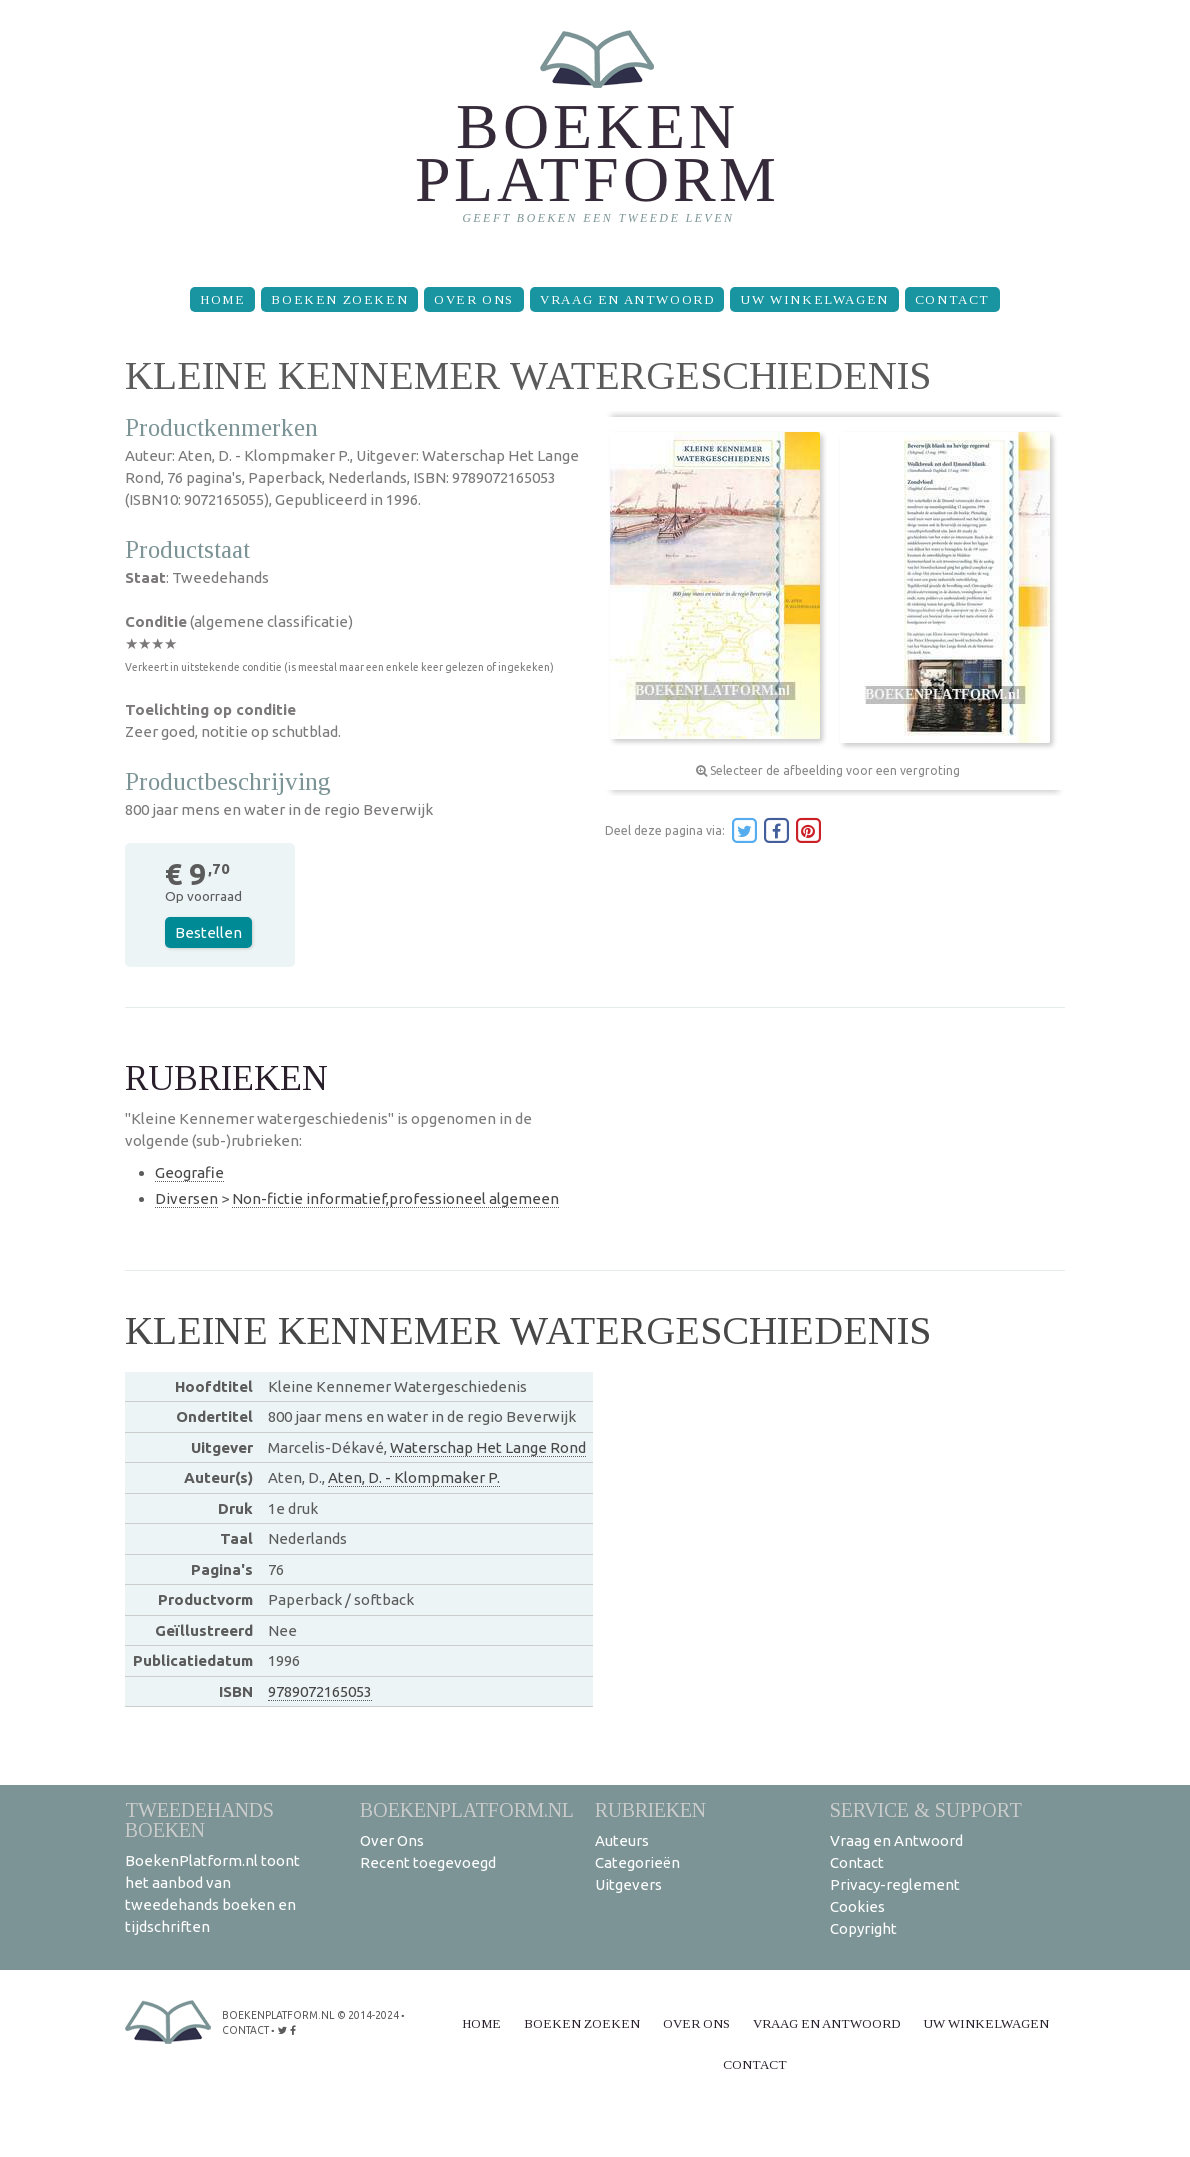 The width and height of the screenshot is (1190, 2157). What do you see at coordinates (895, 1884) in the screenshot?
I see `Privacy-reglement` at bounding box center [895, 1884].